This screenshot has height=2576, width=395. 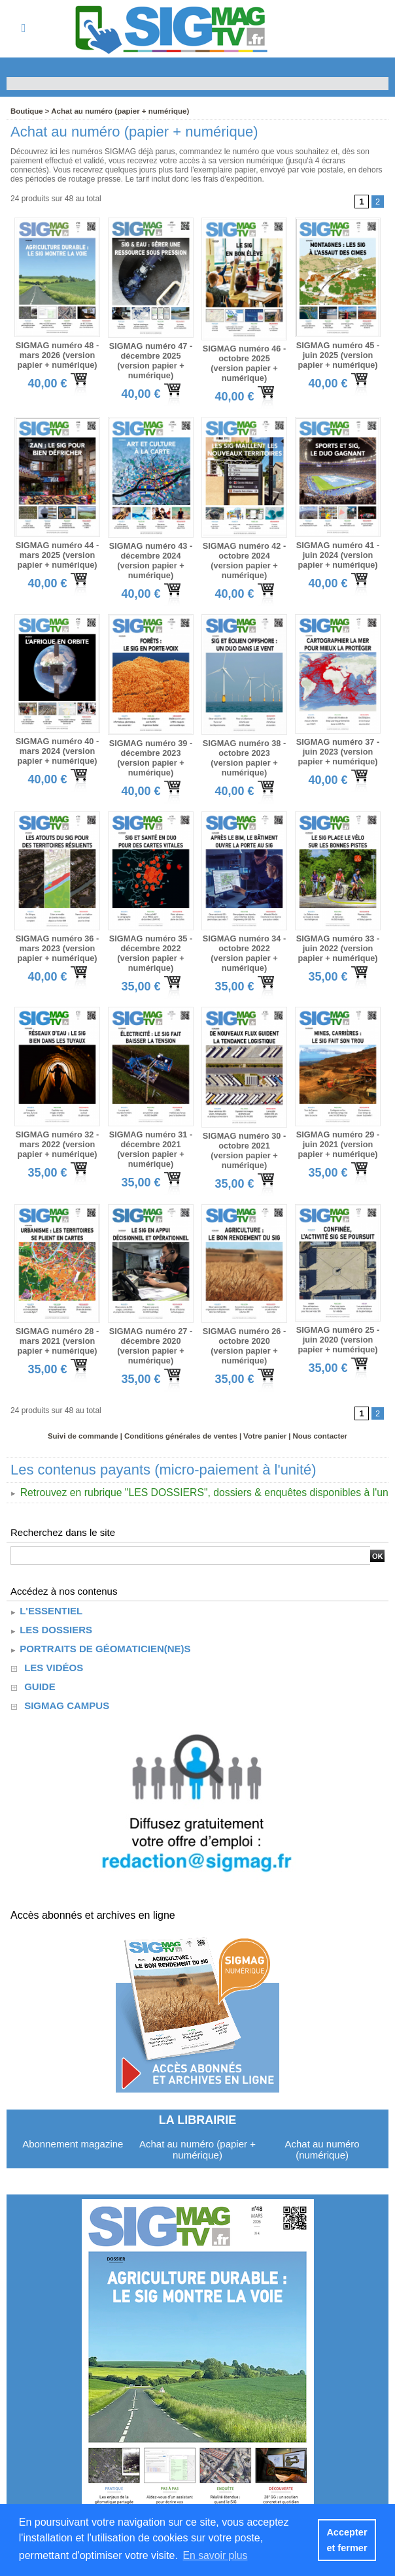 What do you see at coordinates (57, 548) in the screenshot?
I see `SIGMAG numéro 44 - mars 2025 (version papier + numérique)` at bounding box center [57, 548].